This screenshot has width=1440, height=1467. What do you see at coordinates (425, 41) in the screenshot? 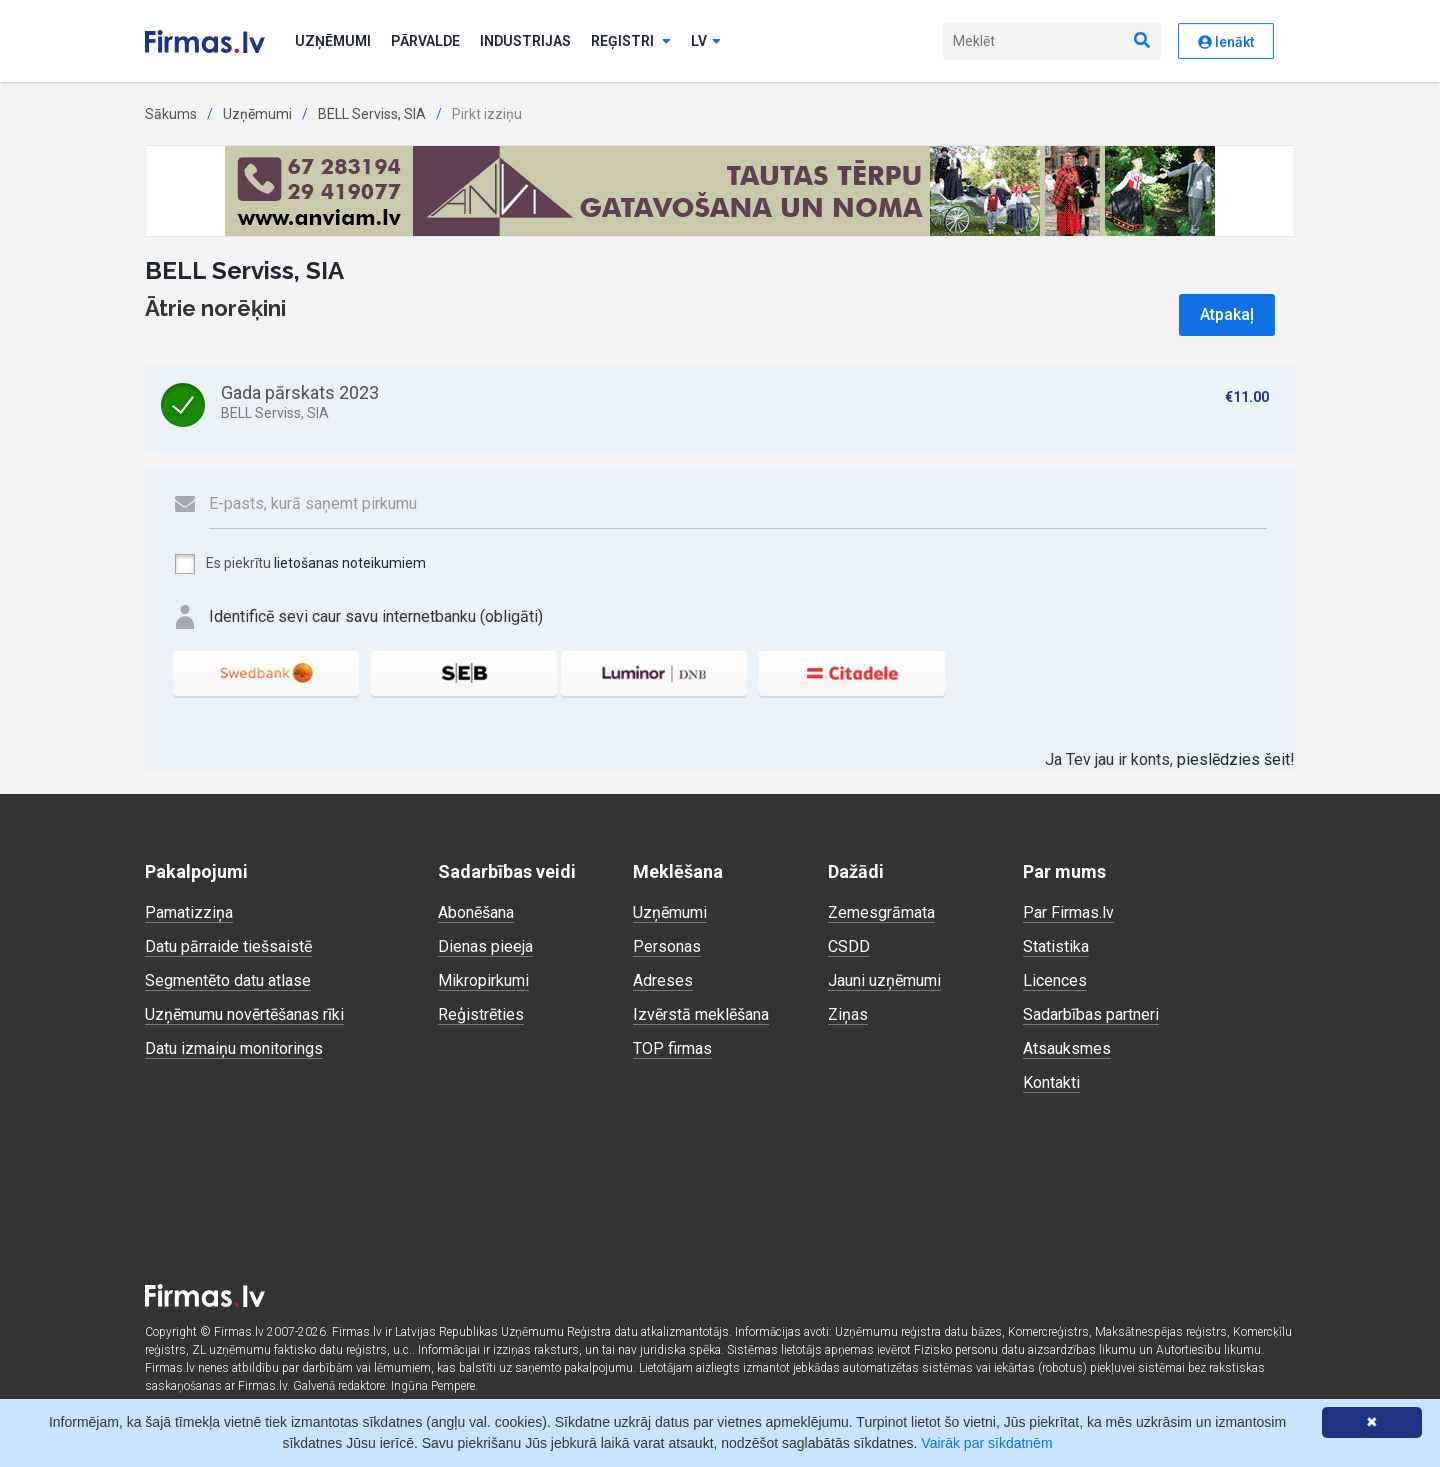
I see `Pārvalde` at bounding box center [425, 41].